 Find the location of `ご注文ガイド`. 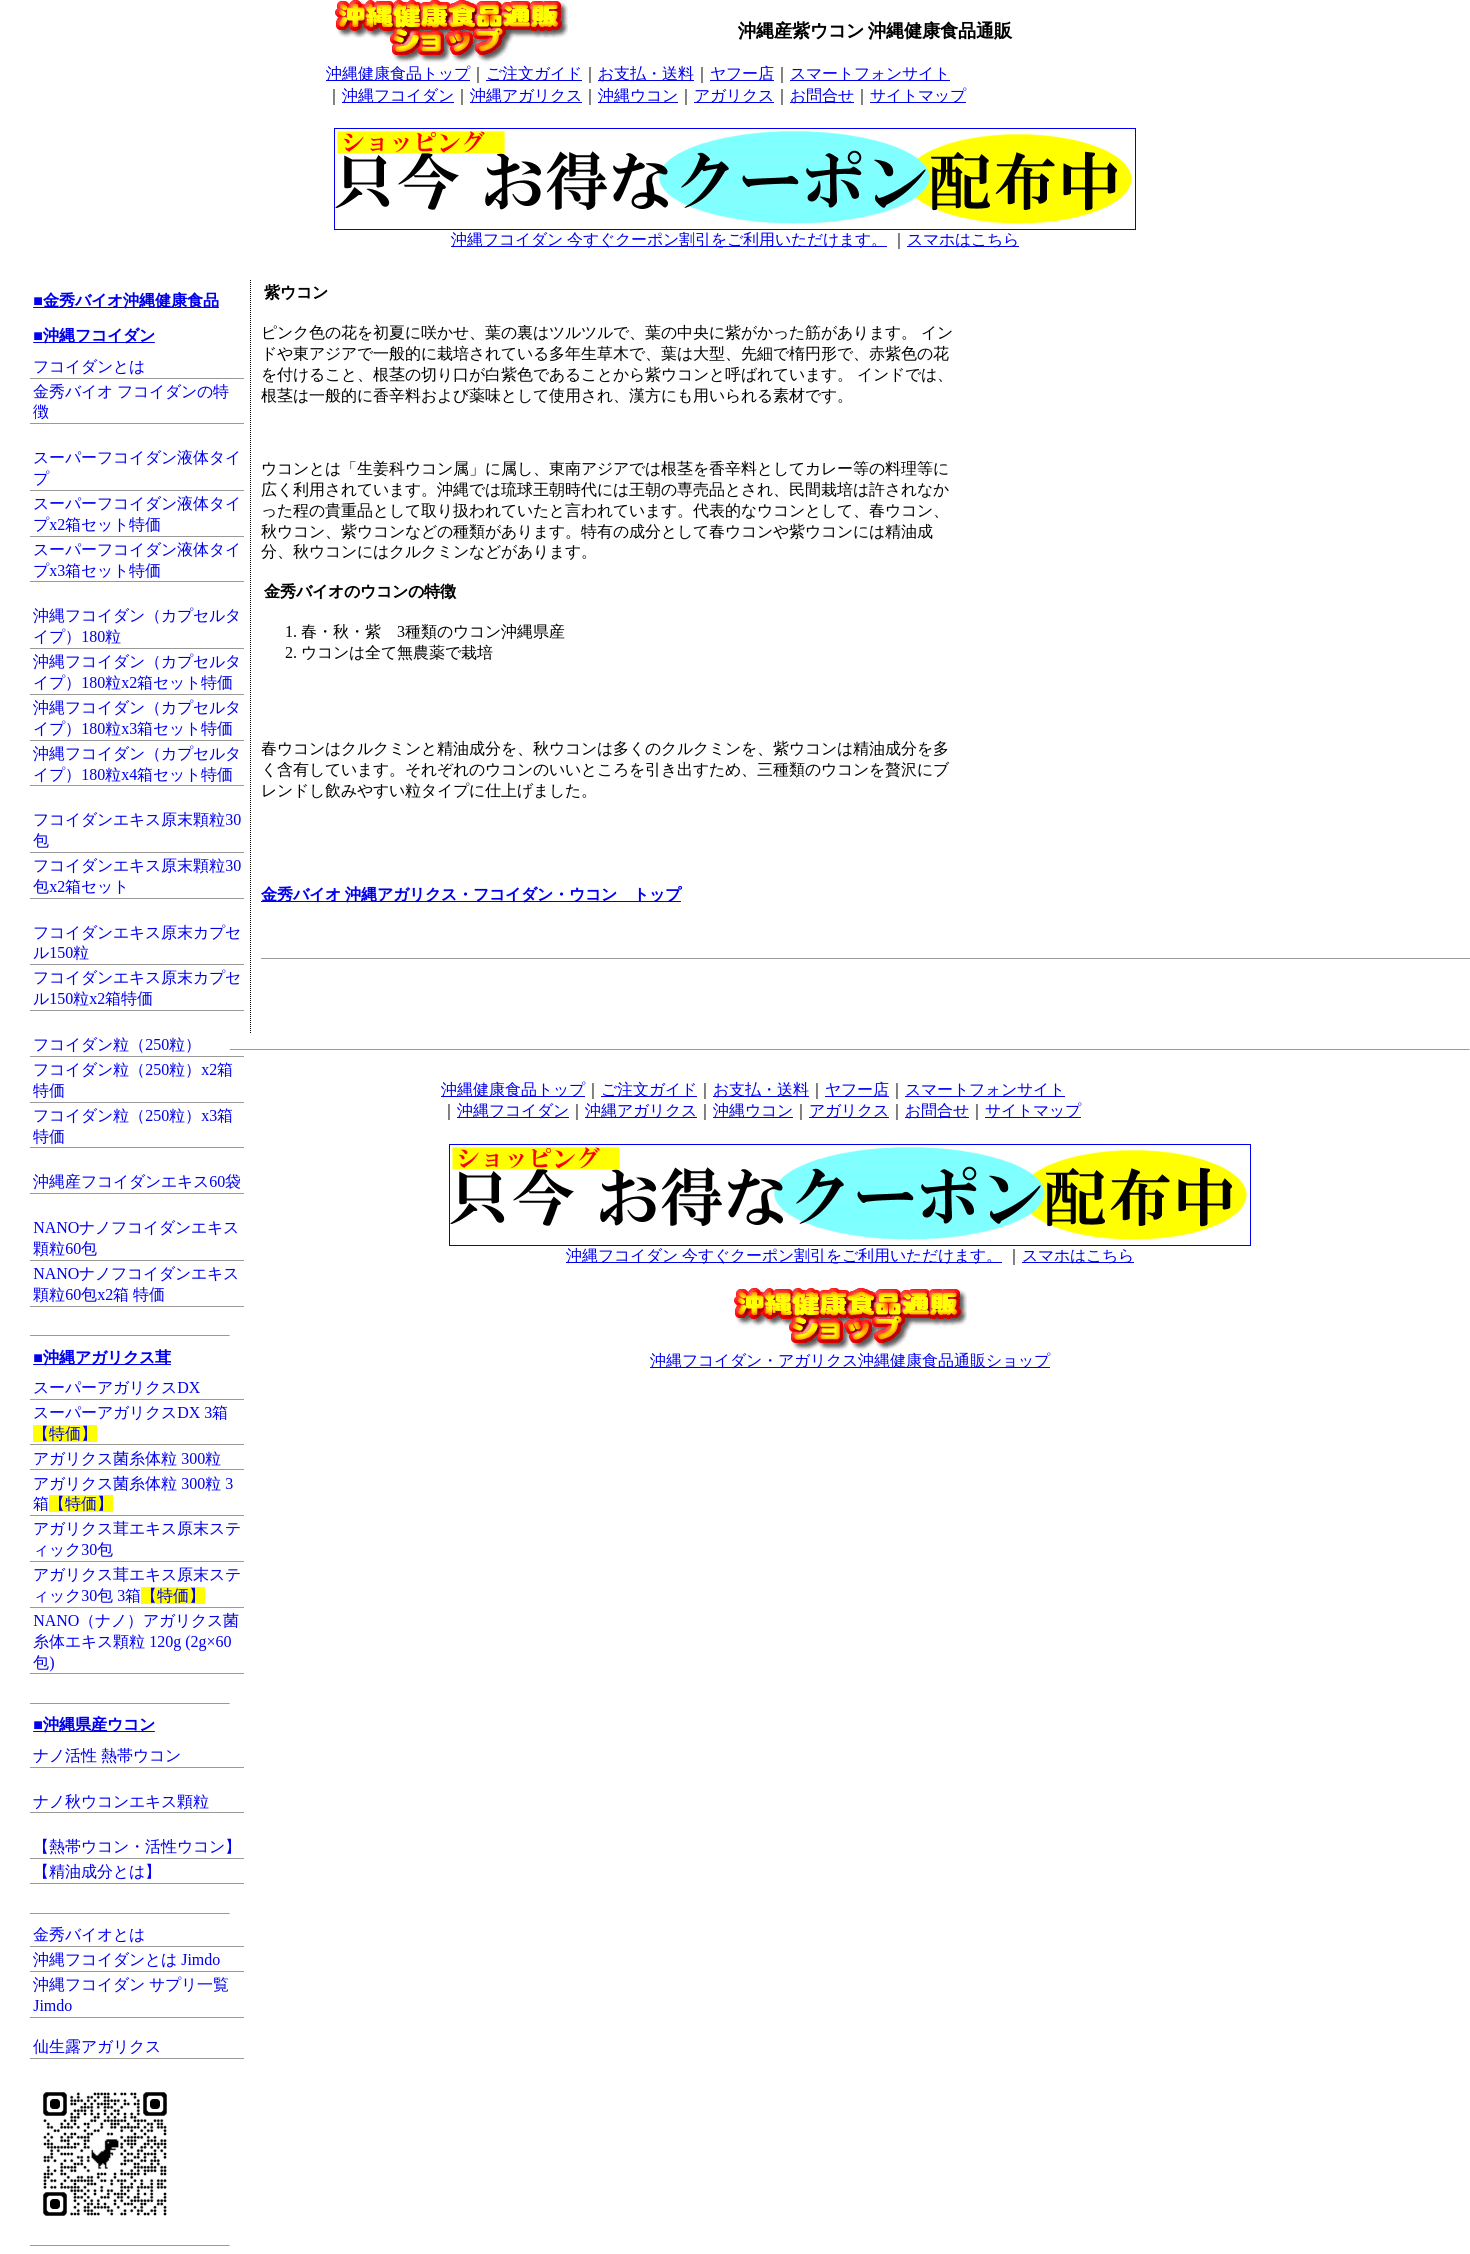

ご注文ガイド is located at coordinates (534, 73).